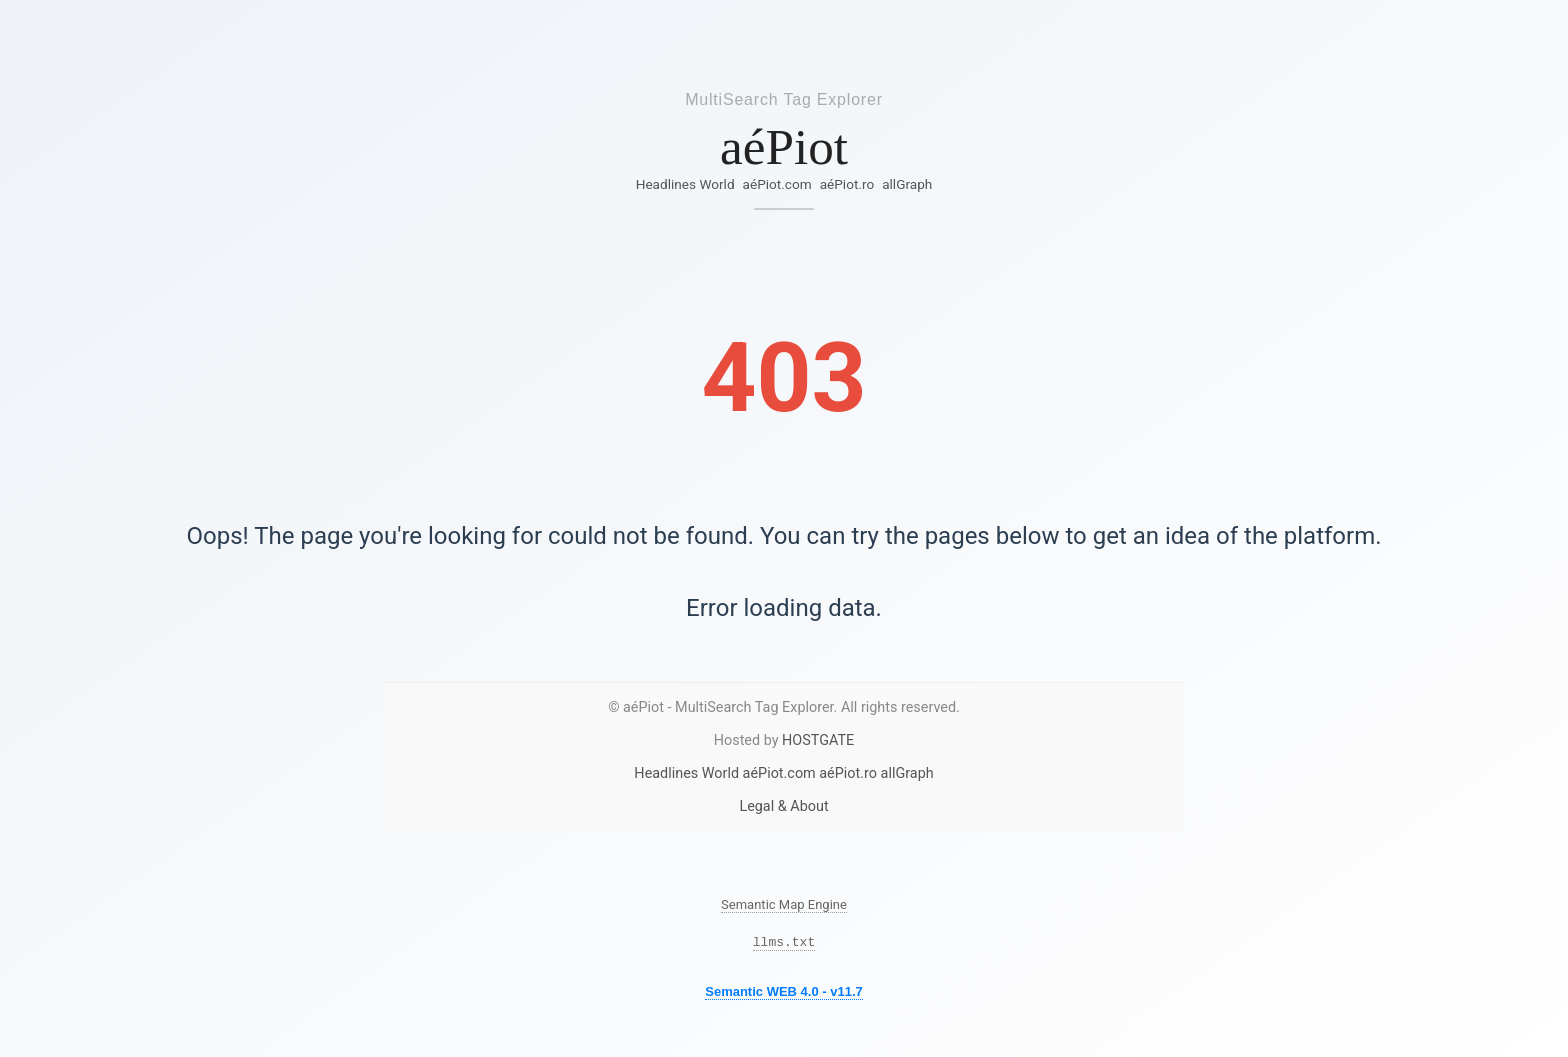 The width and height of the screenshot is (1568, 1057). I want to click on Semantic WEB 4.0 - v11.7, so click(784, 994).